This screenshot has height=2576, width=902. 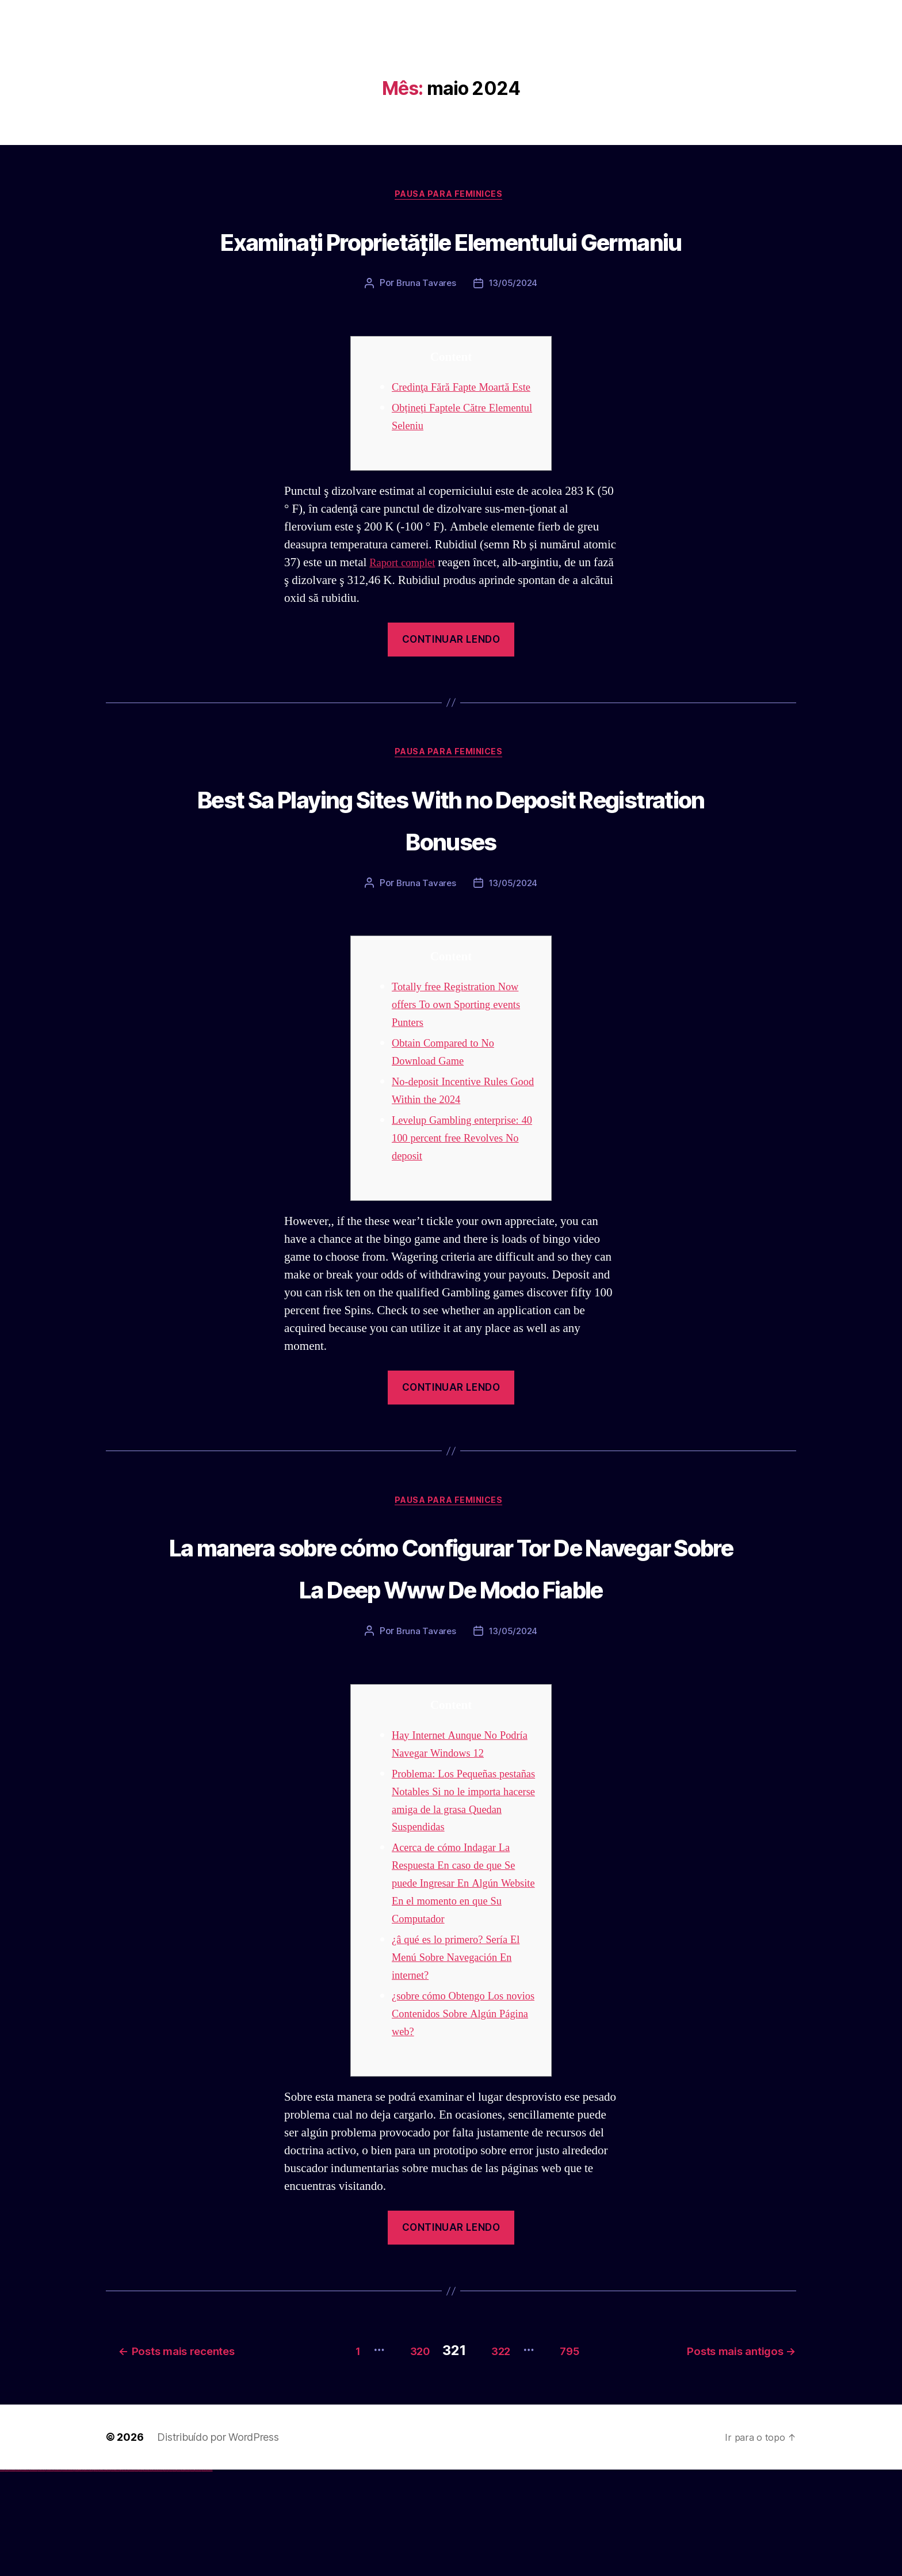 I want to click on mostbet, so click(x=123, y=2575).